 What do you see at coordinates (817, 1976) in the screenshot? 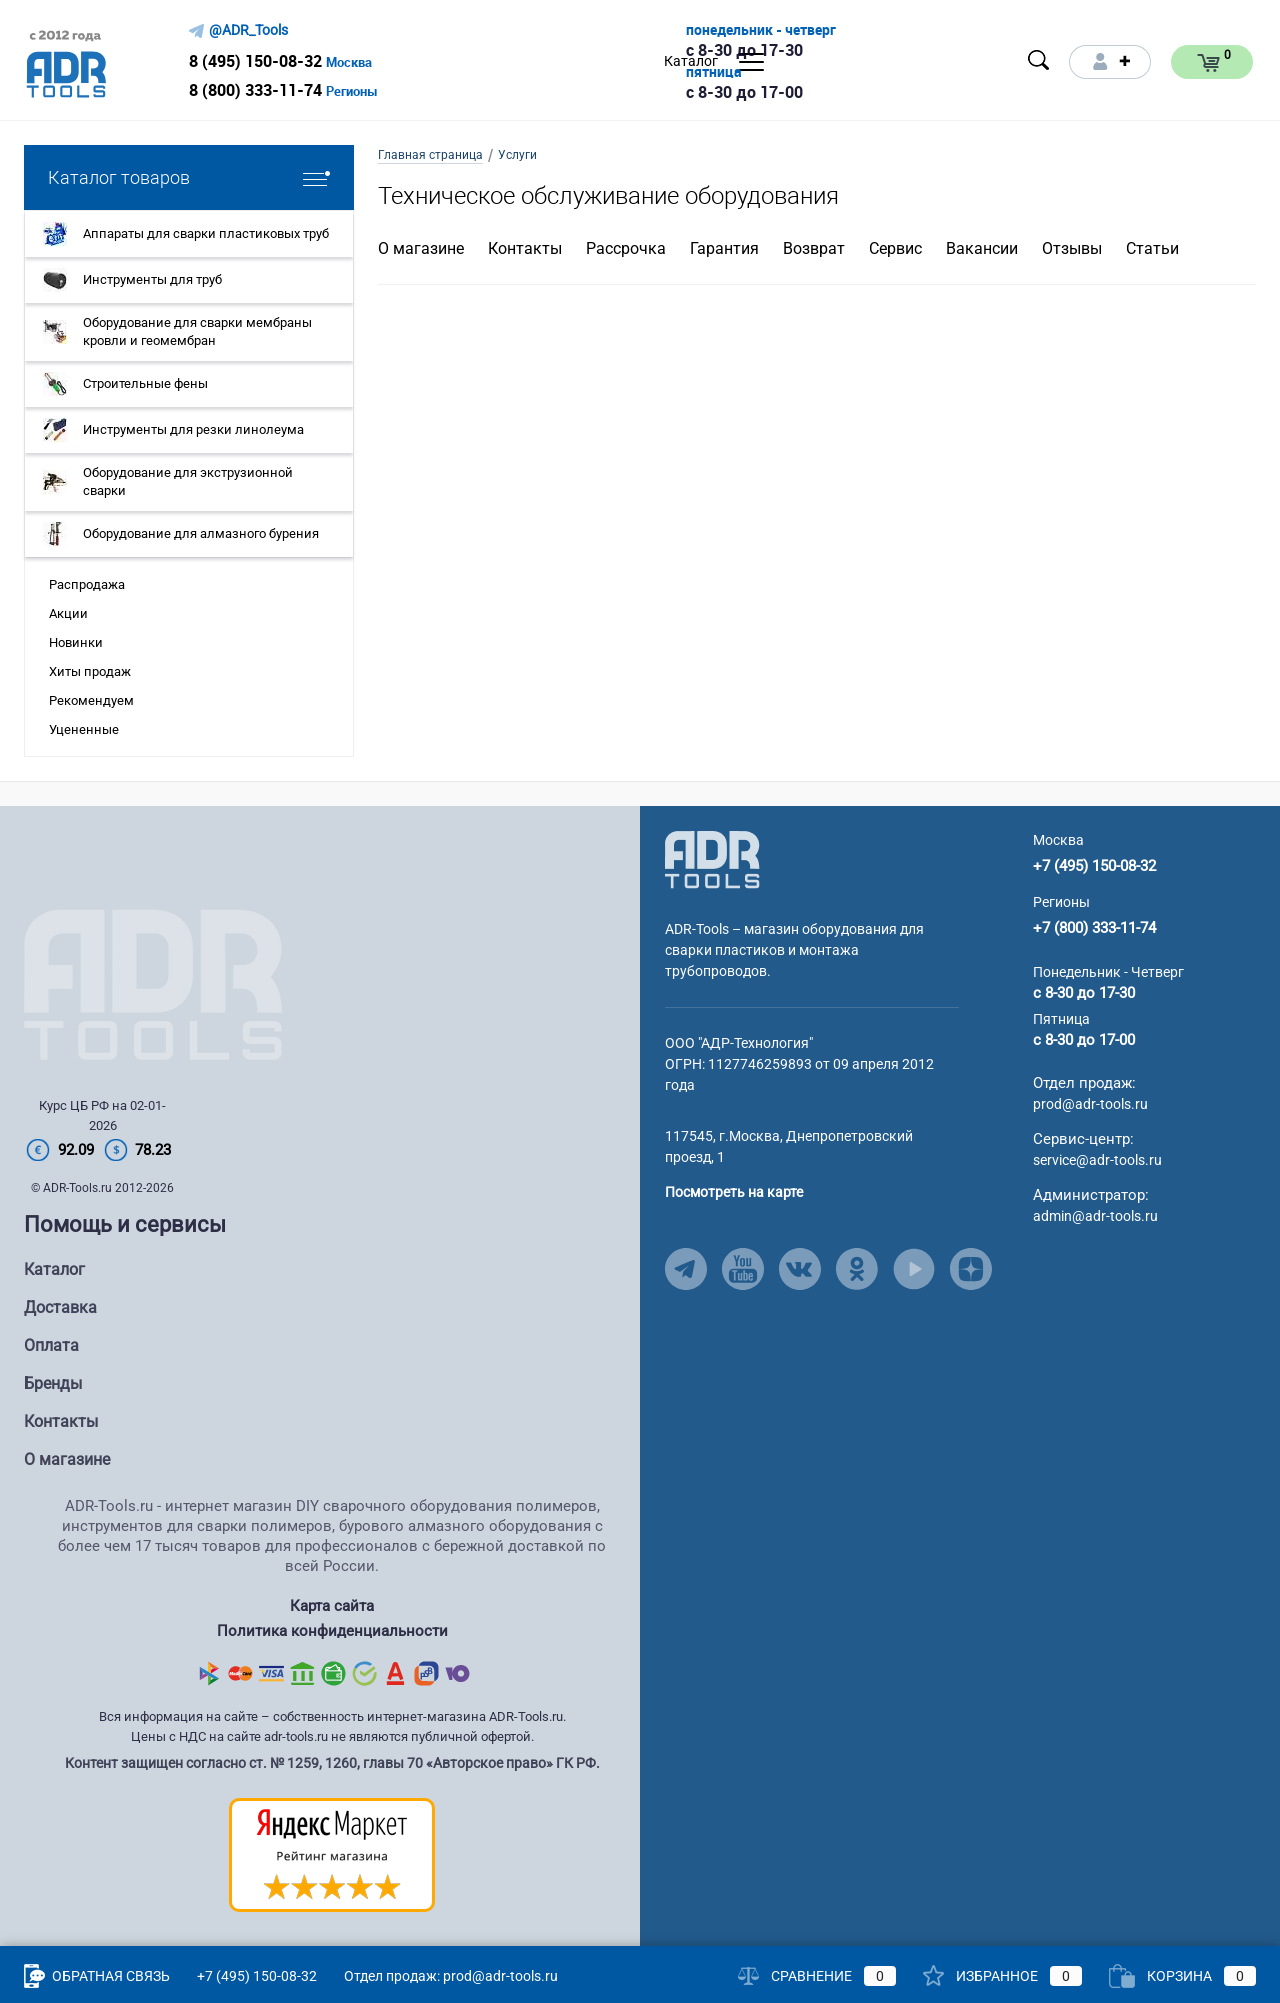
I see `Сравнение` at bounding box center [817, 1976].